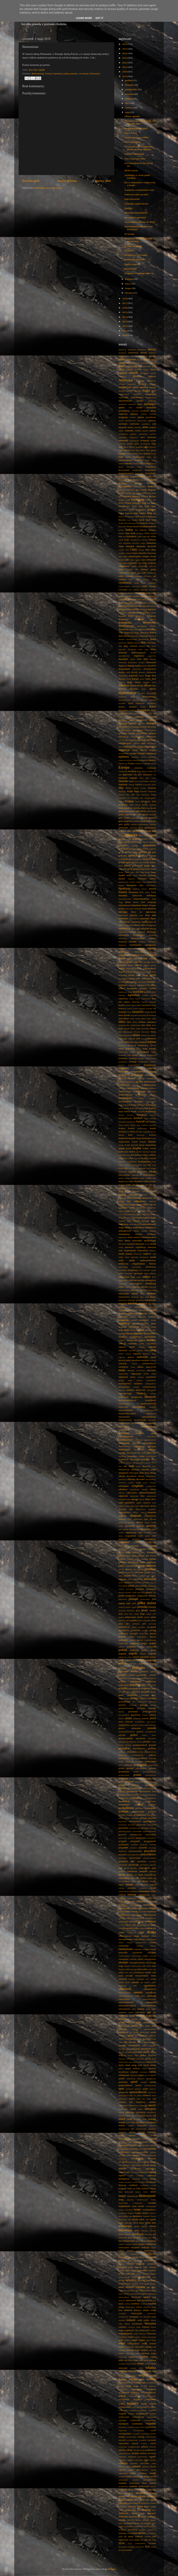  I want to click on smog, so click(133, 2065).